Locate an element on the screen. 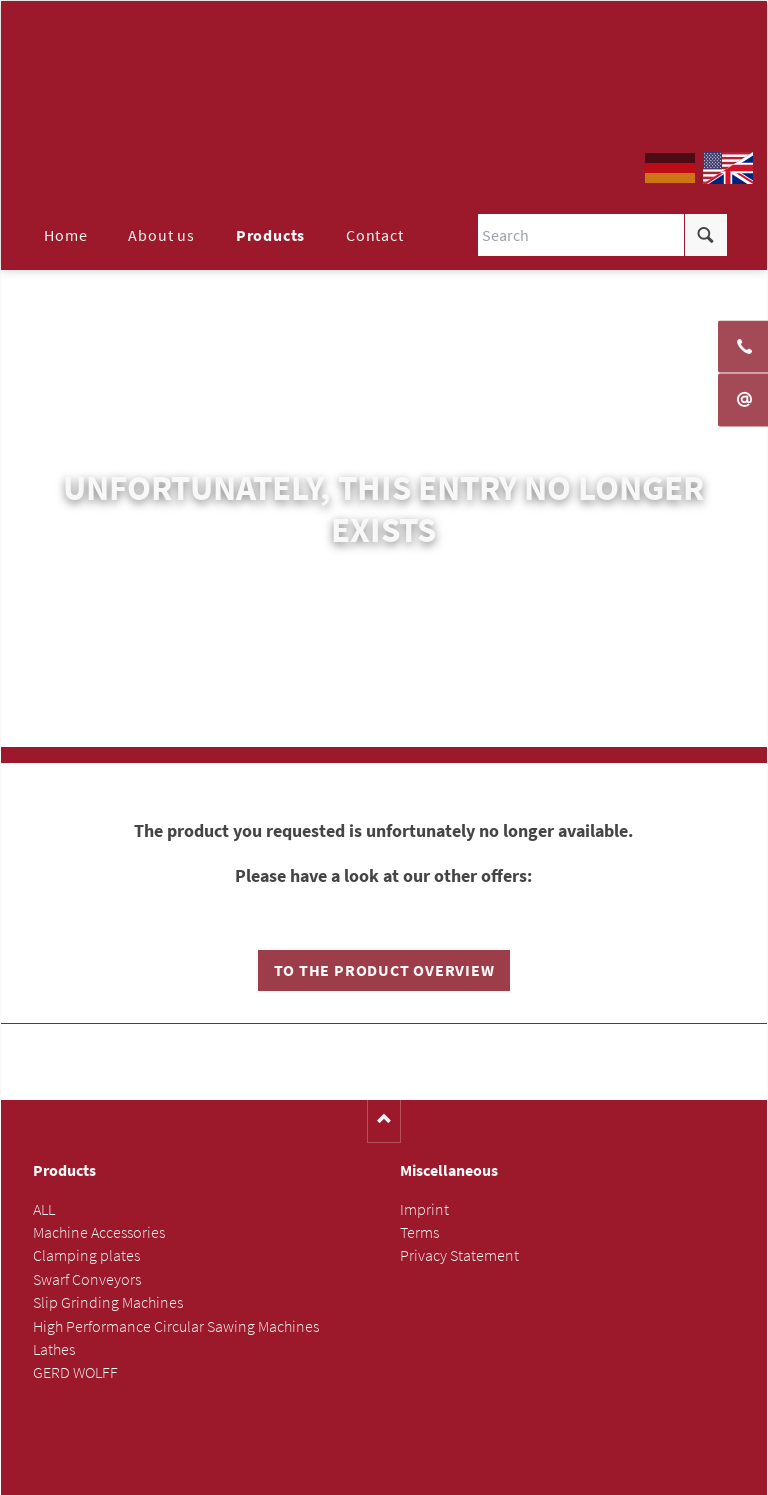 The height and width of the screenshot is (1495, 768). Slip Grinding Machines is located at coordinates (108, 1303).